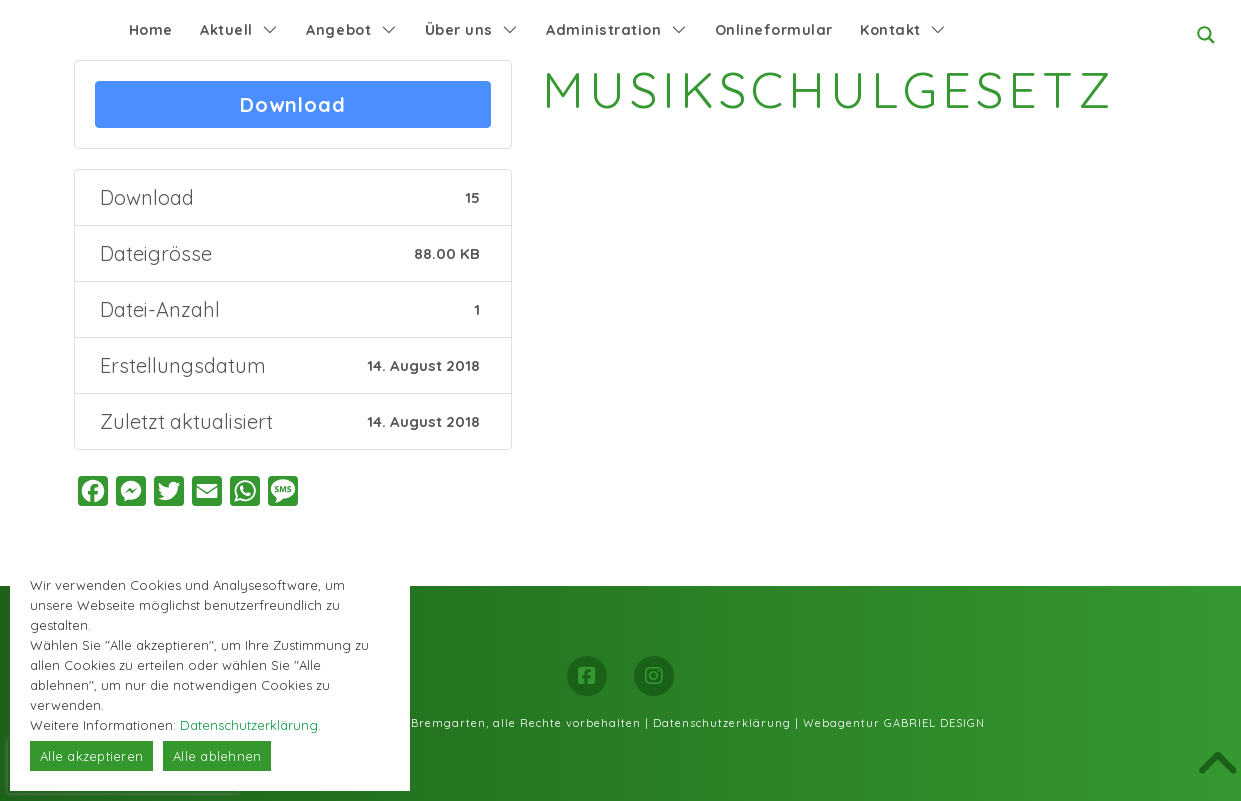 This screenshot has width=1241, height=801. Describe the element at coordinates (217, 756) in the screenshot. I see `Alle ablehnen` at that location.